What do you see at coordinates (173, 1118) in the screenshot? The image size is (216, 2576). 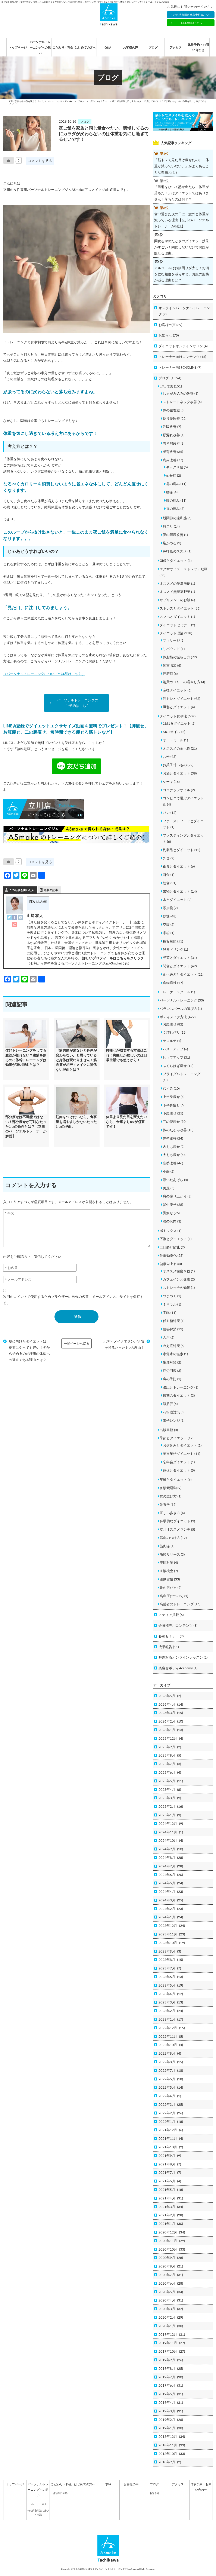 I see `下腹痩せ (25)` at bounding box center [173, 1118].